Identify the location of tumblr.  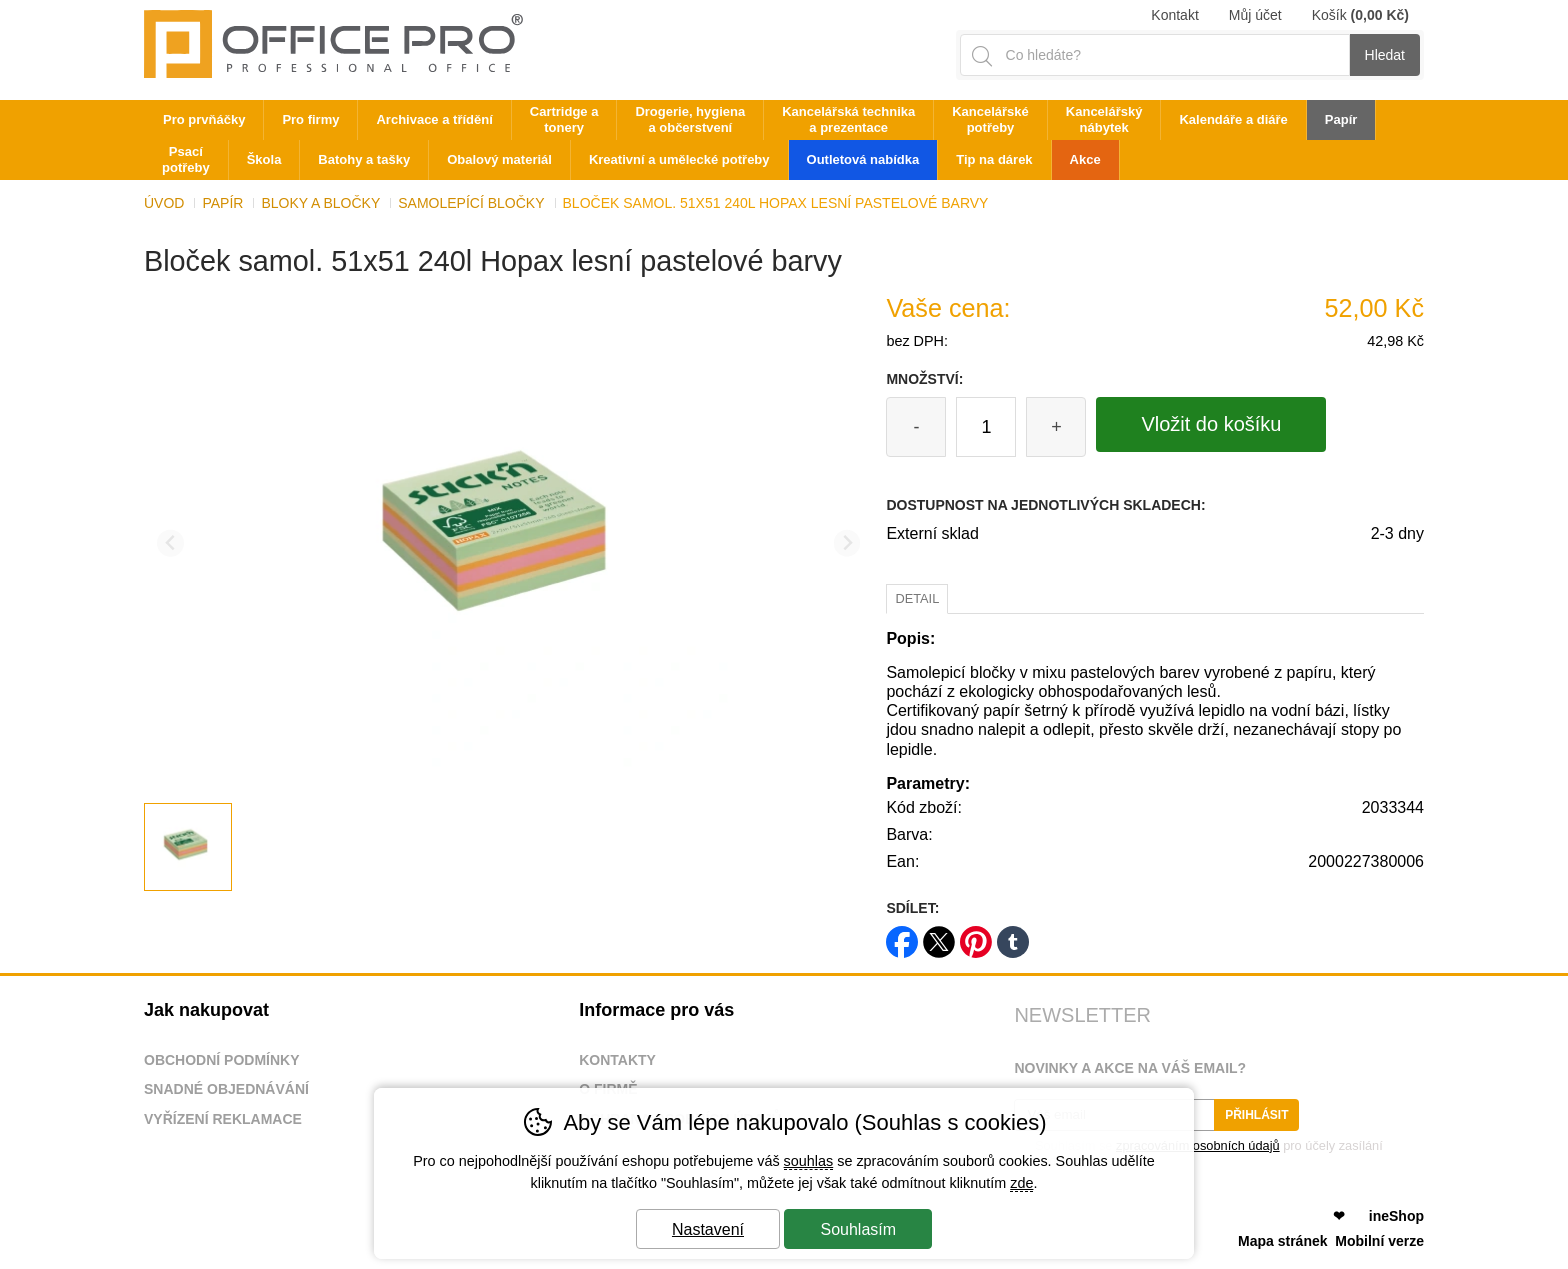
(1013, 935).